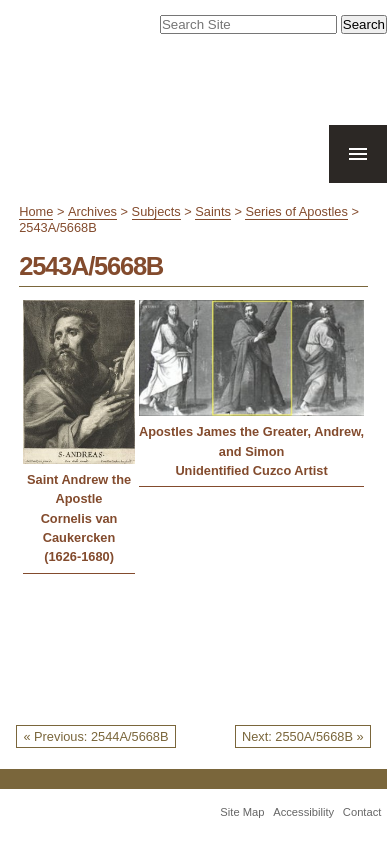  I want to click on Series of Apostles, so click(296, 211).